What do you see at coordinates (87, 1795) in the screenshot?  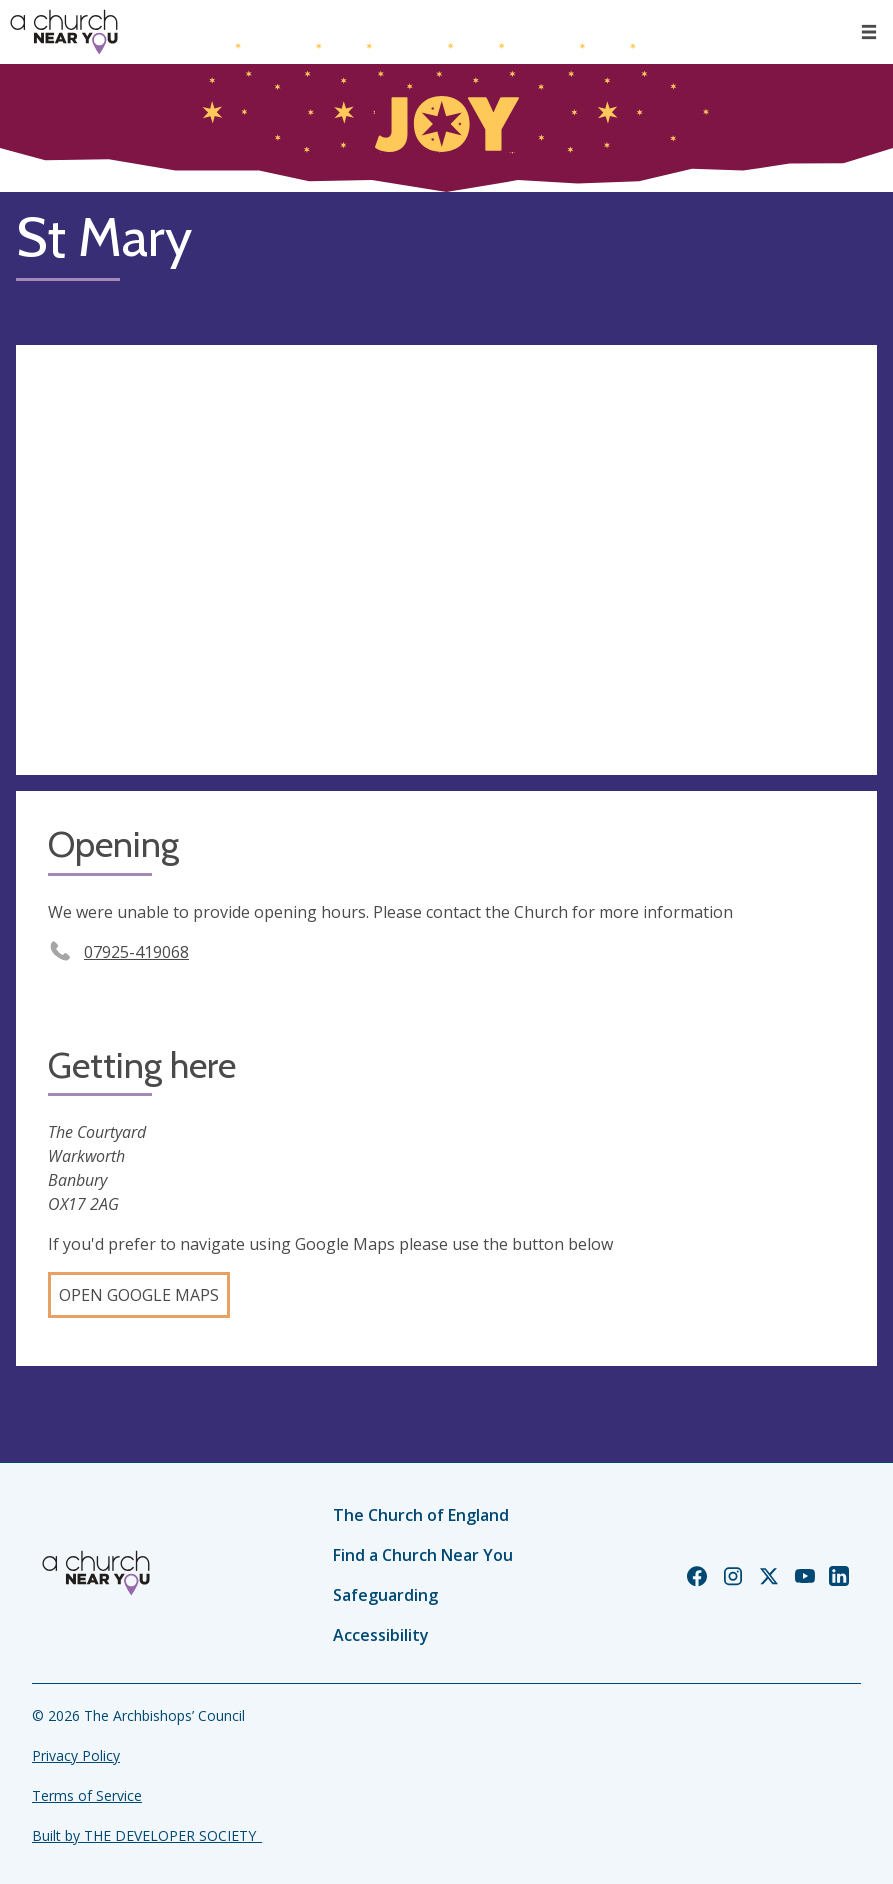 I see `Terms of Service` at bounding box center [87, 1795].